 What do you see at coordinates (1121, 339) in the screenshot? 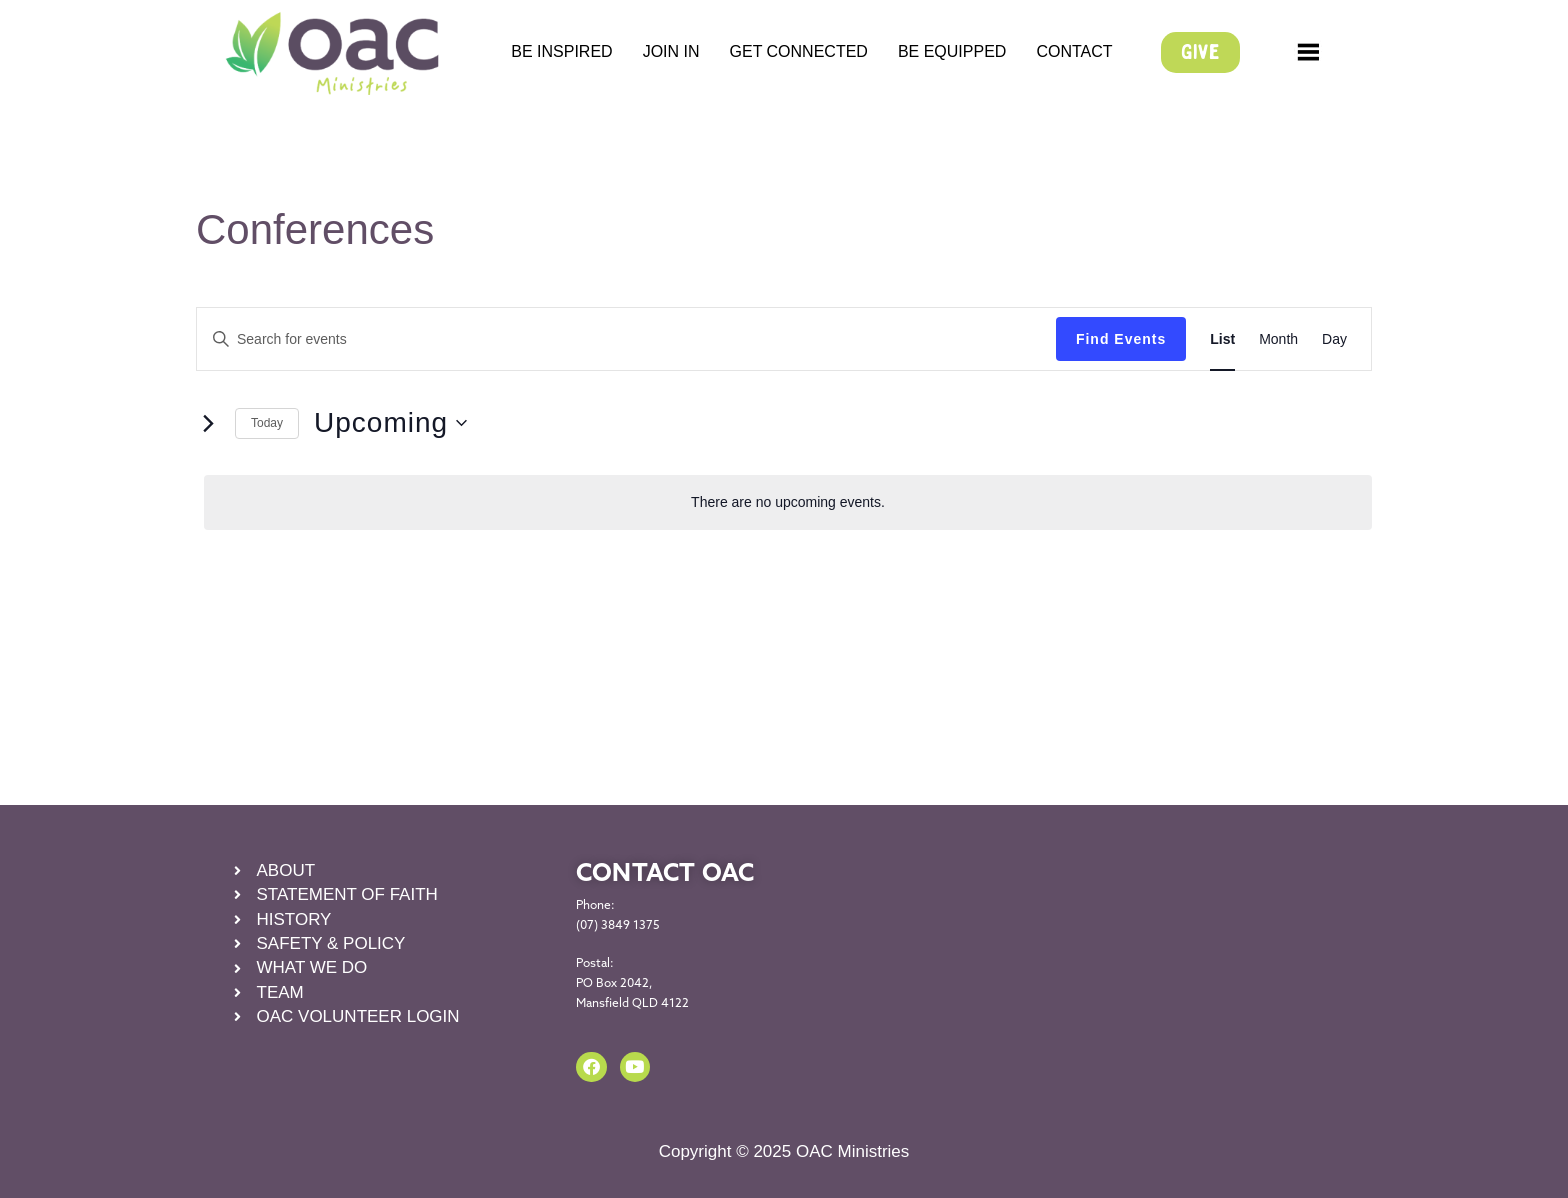
I see `Find Events` at bounding box center [1121, 339].